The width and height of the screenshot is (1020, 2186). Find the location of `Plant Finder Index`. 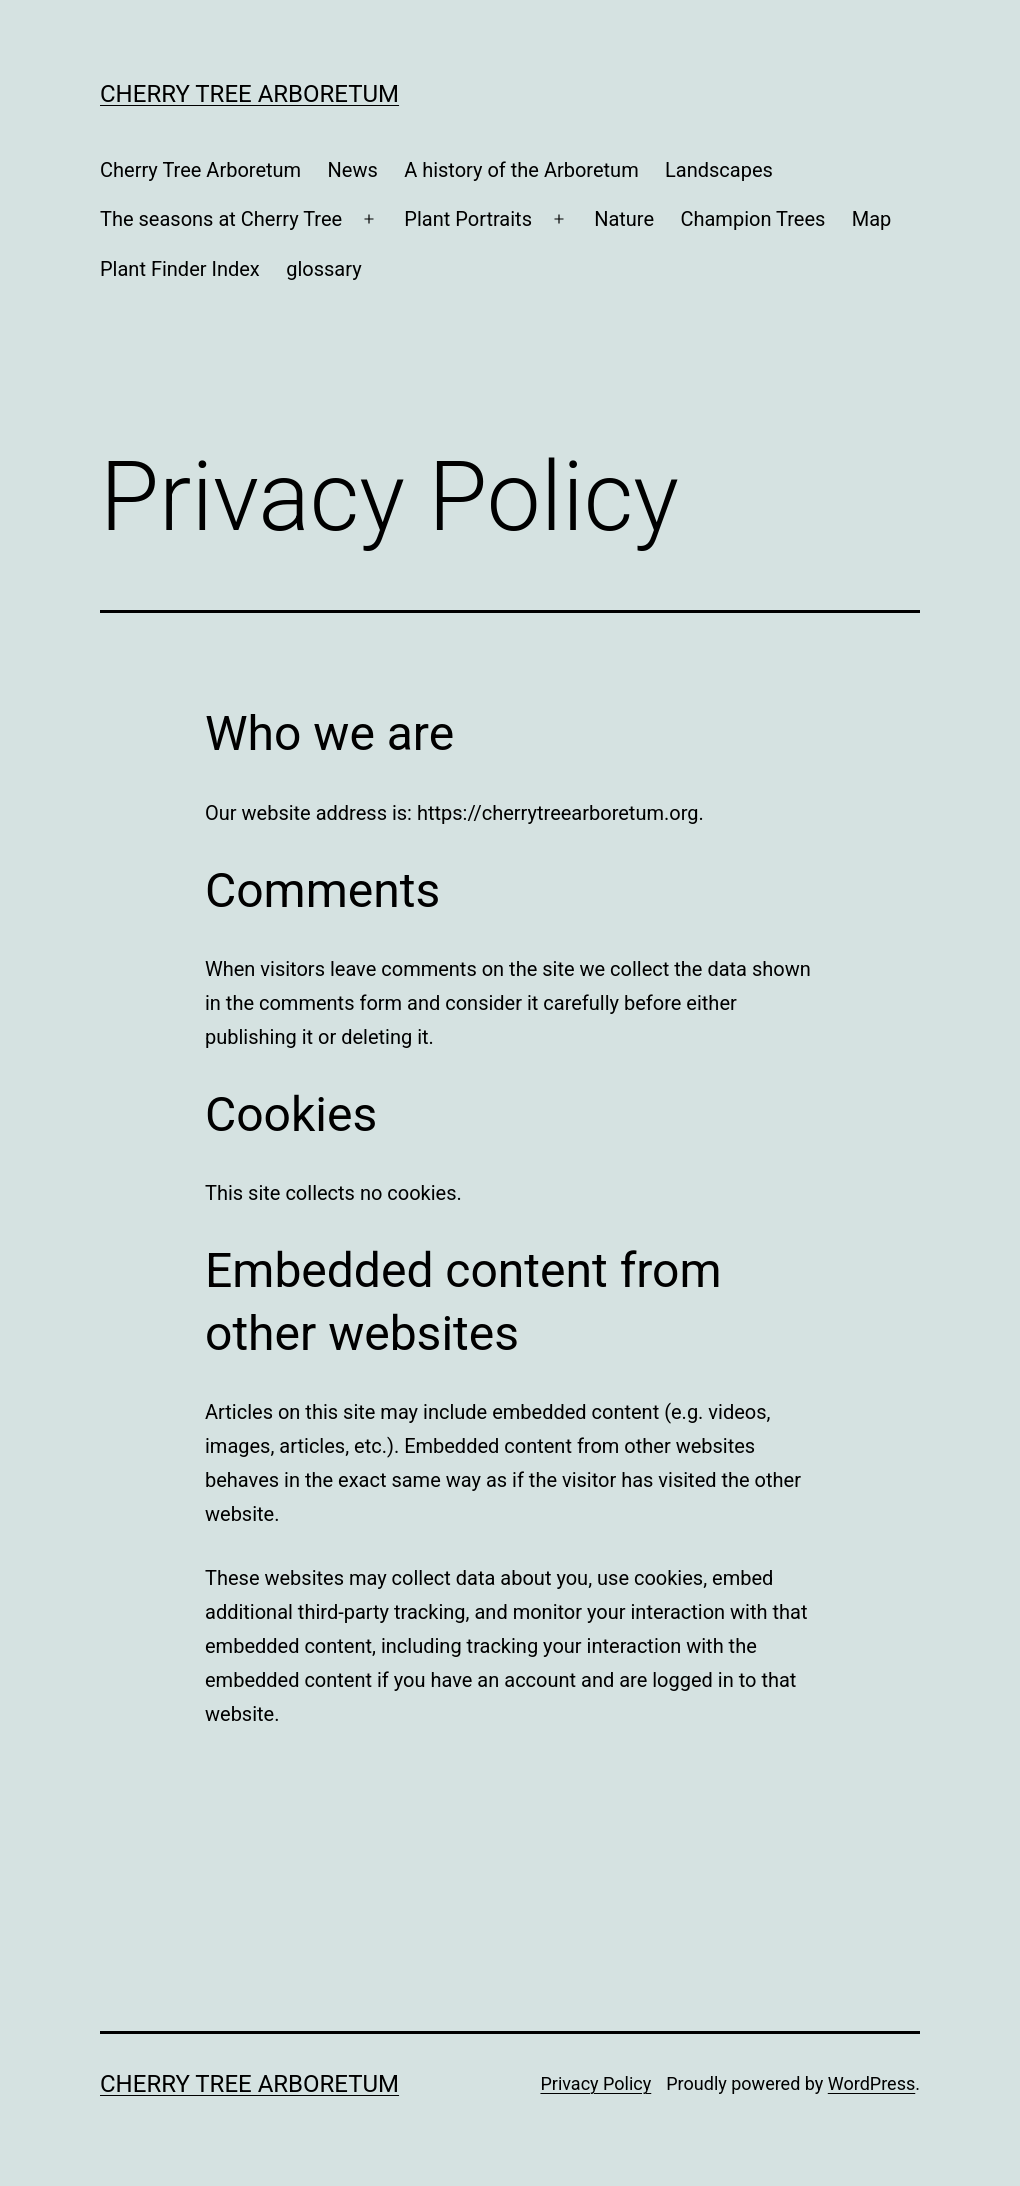

Plant Finder Index is located at coordinates (180, 269).